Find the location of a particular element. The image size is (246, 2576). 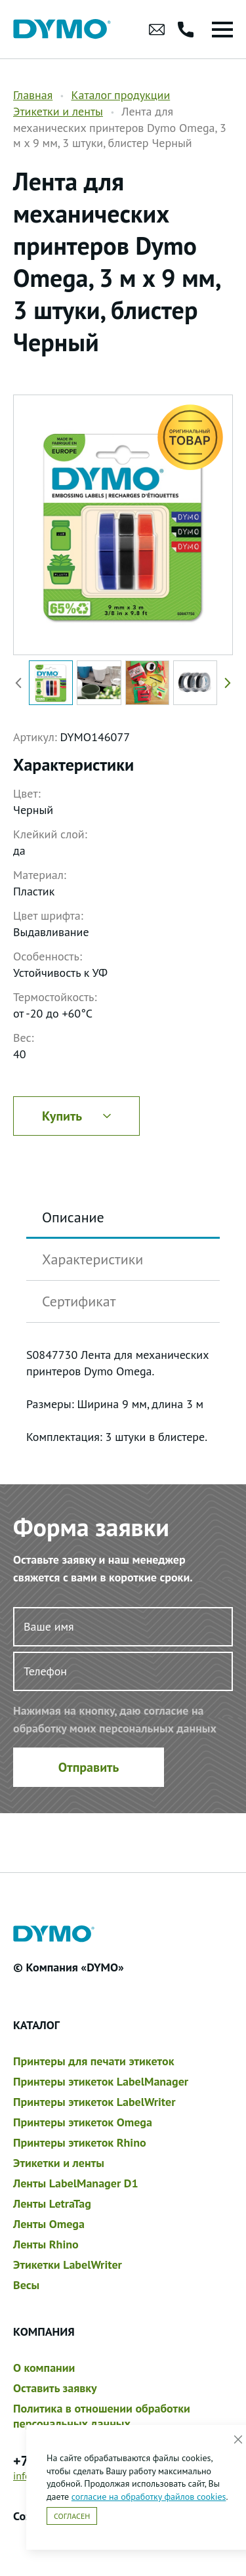

Этикетки LabelWriter is located at coordinates (67, 2264).